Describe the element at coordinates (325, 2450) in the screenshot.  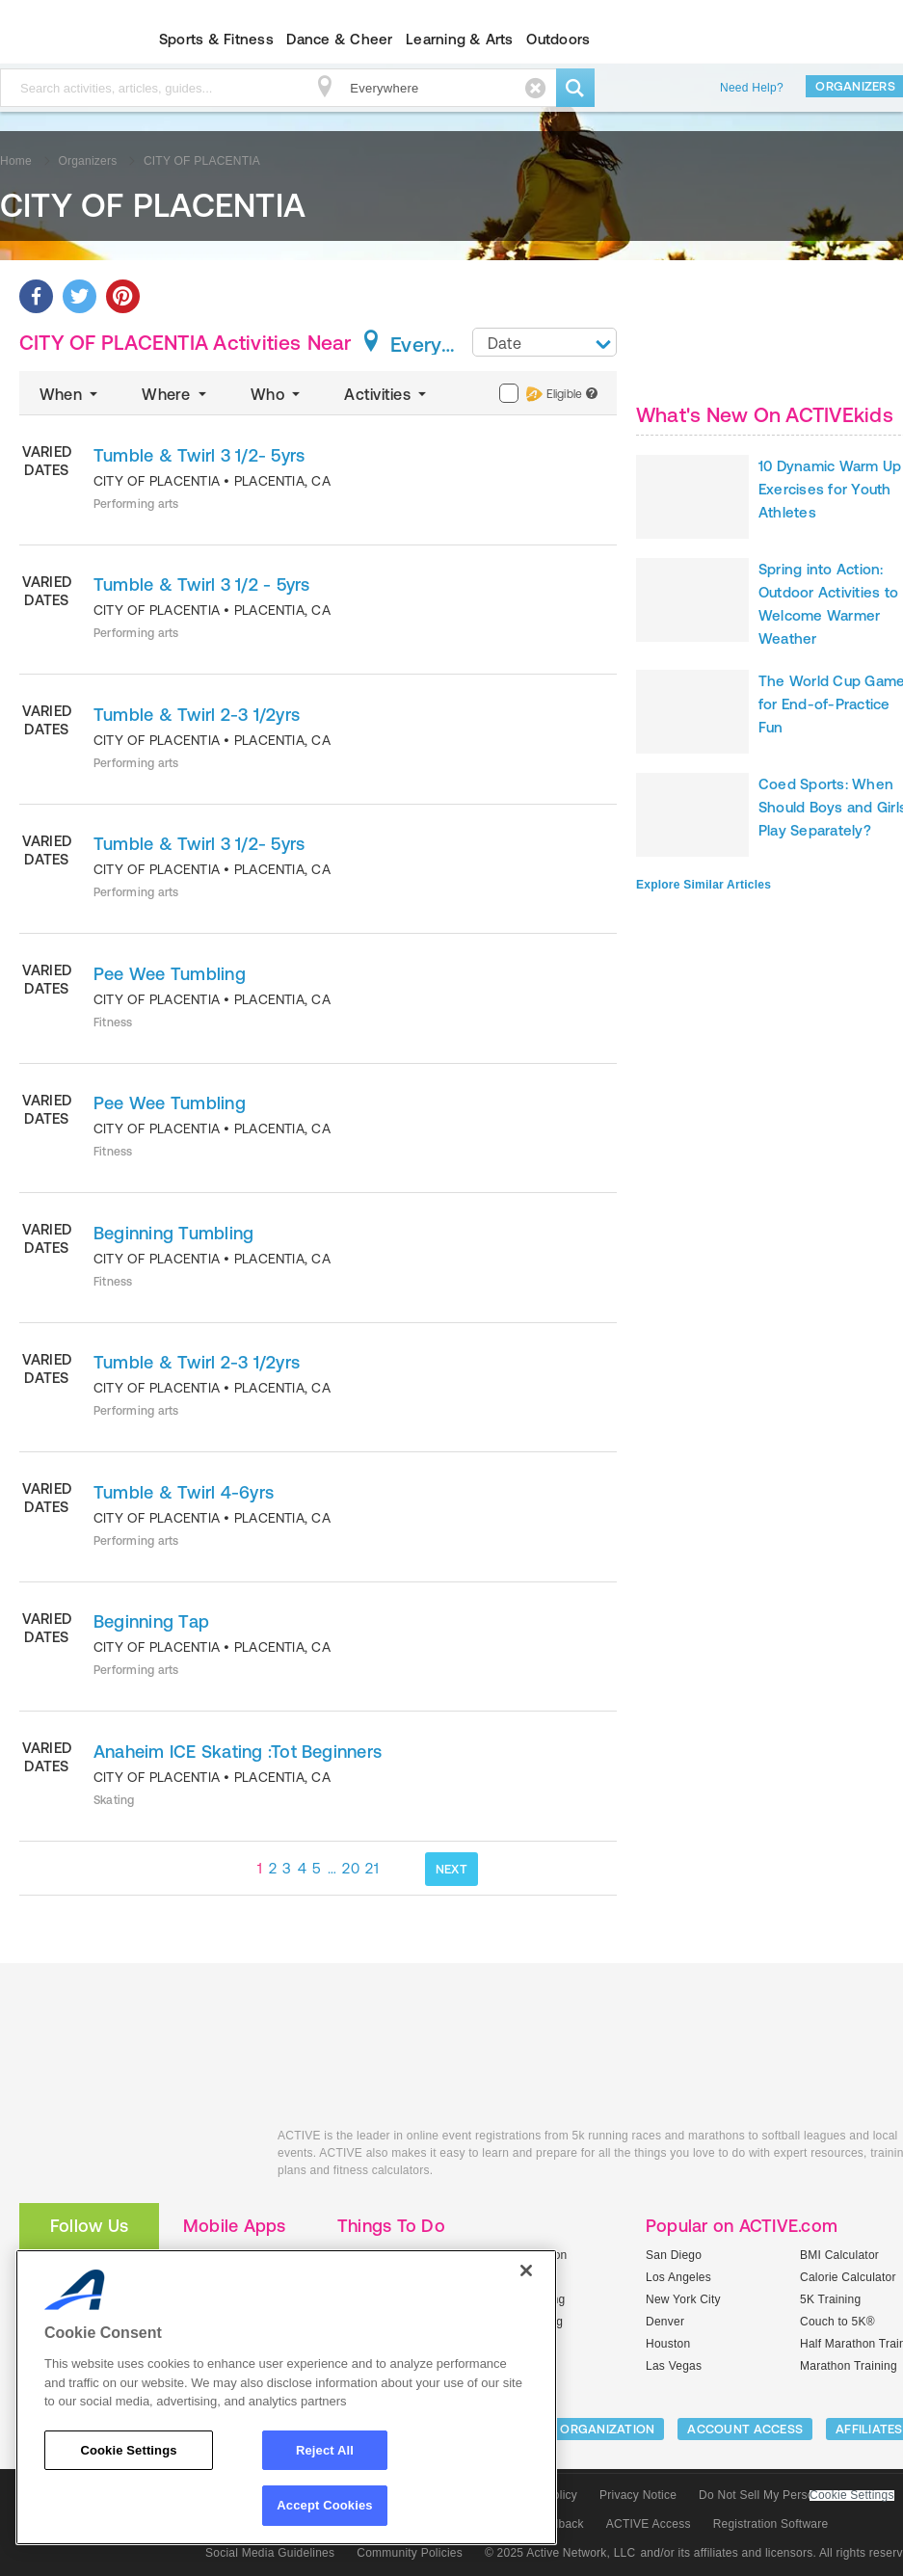
I see `Reject All` at that location.